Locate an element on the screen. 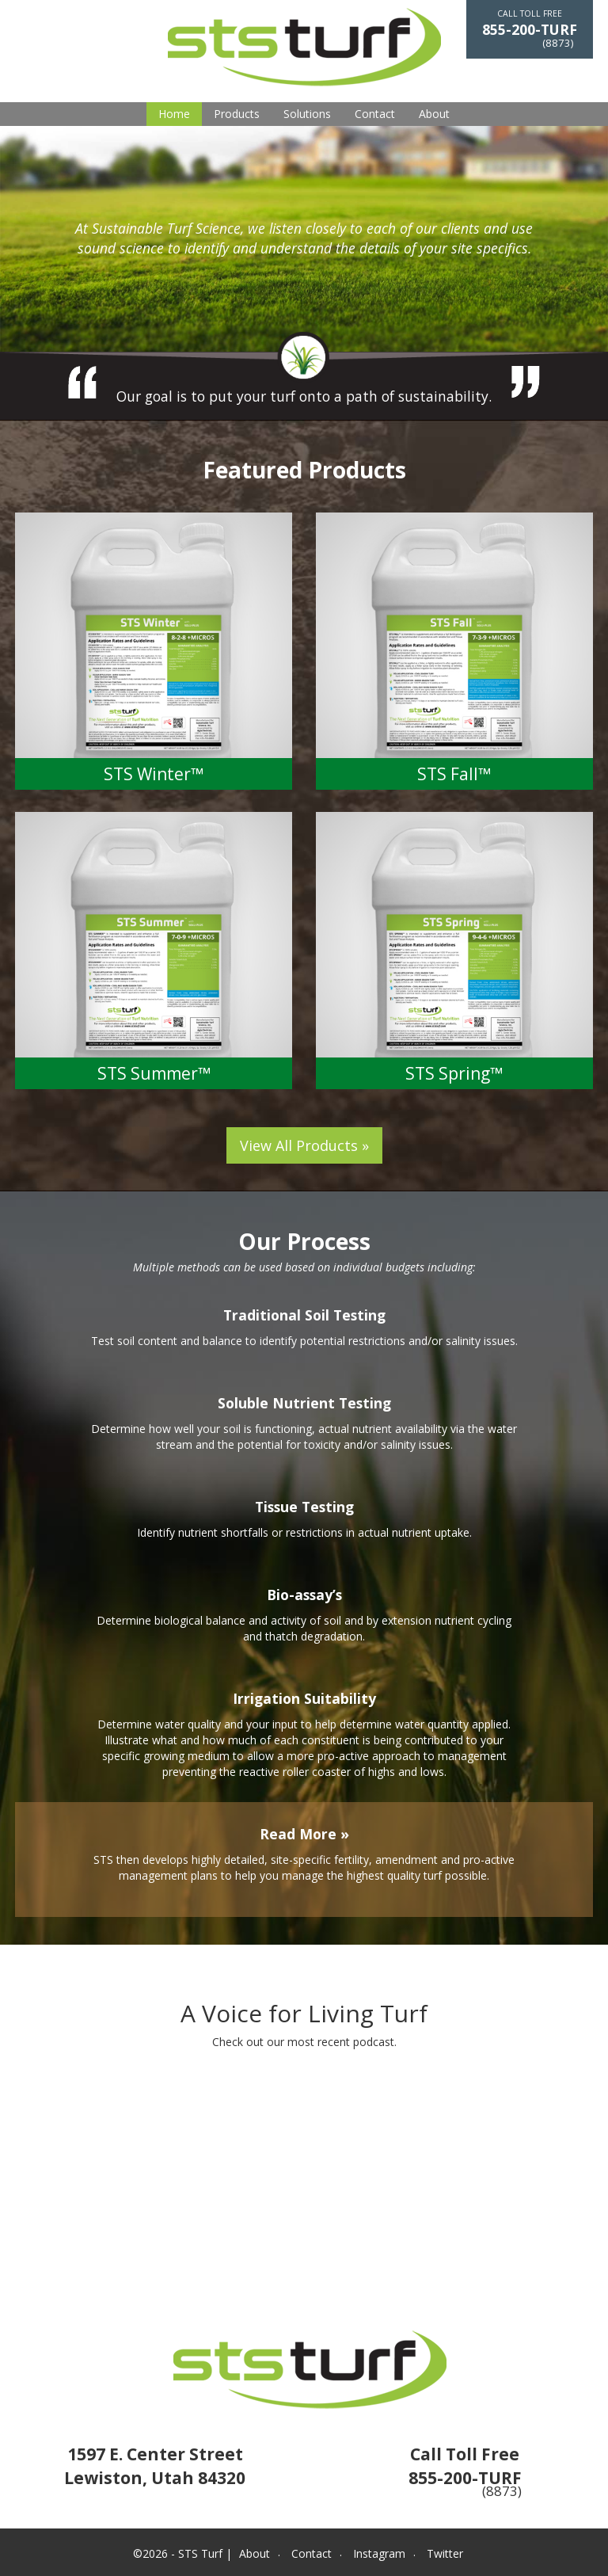  View All Products » is located at coordinates (304, 1145).